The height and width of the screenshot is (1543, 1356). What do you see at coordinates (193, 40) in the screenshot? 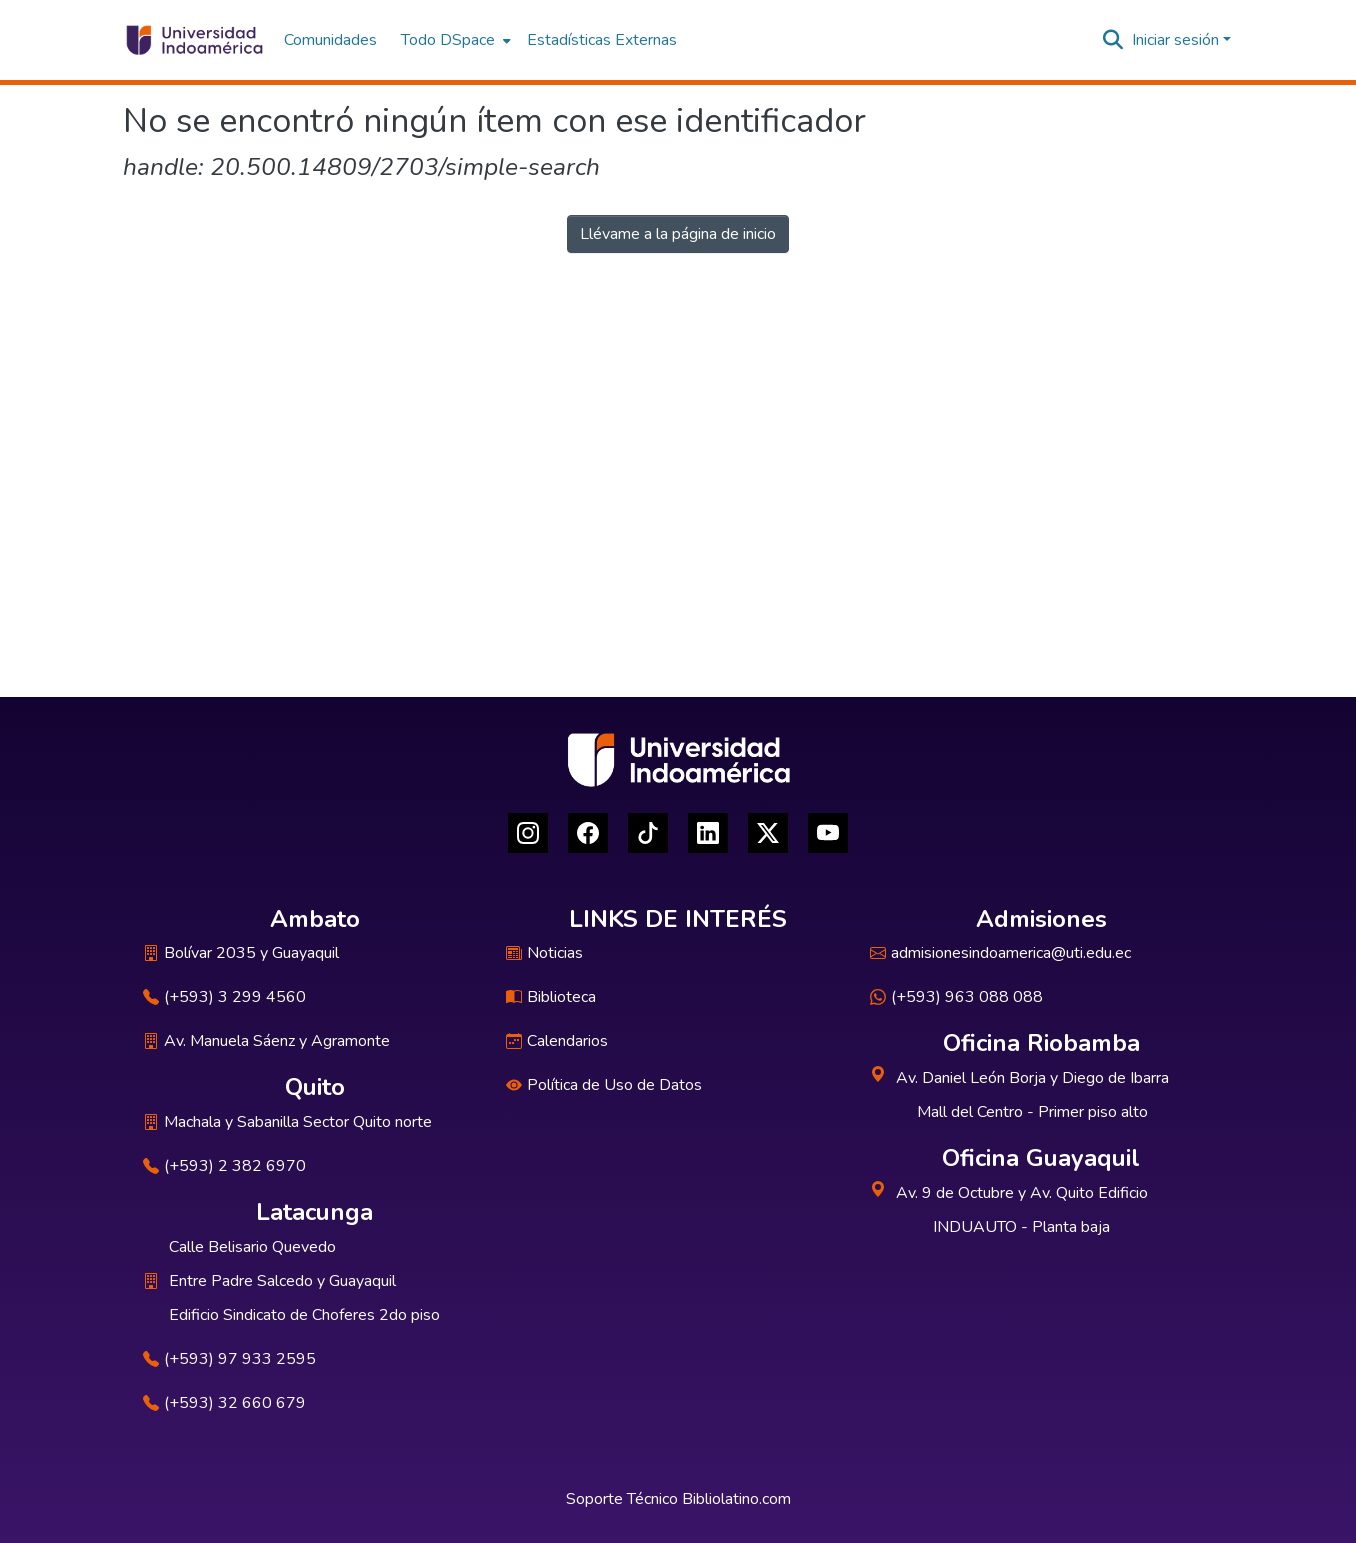
I see `[Inicio]` at bounding box center [193, 40].